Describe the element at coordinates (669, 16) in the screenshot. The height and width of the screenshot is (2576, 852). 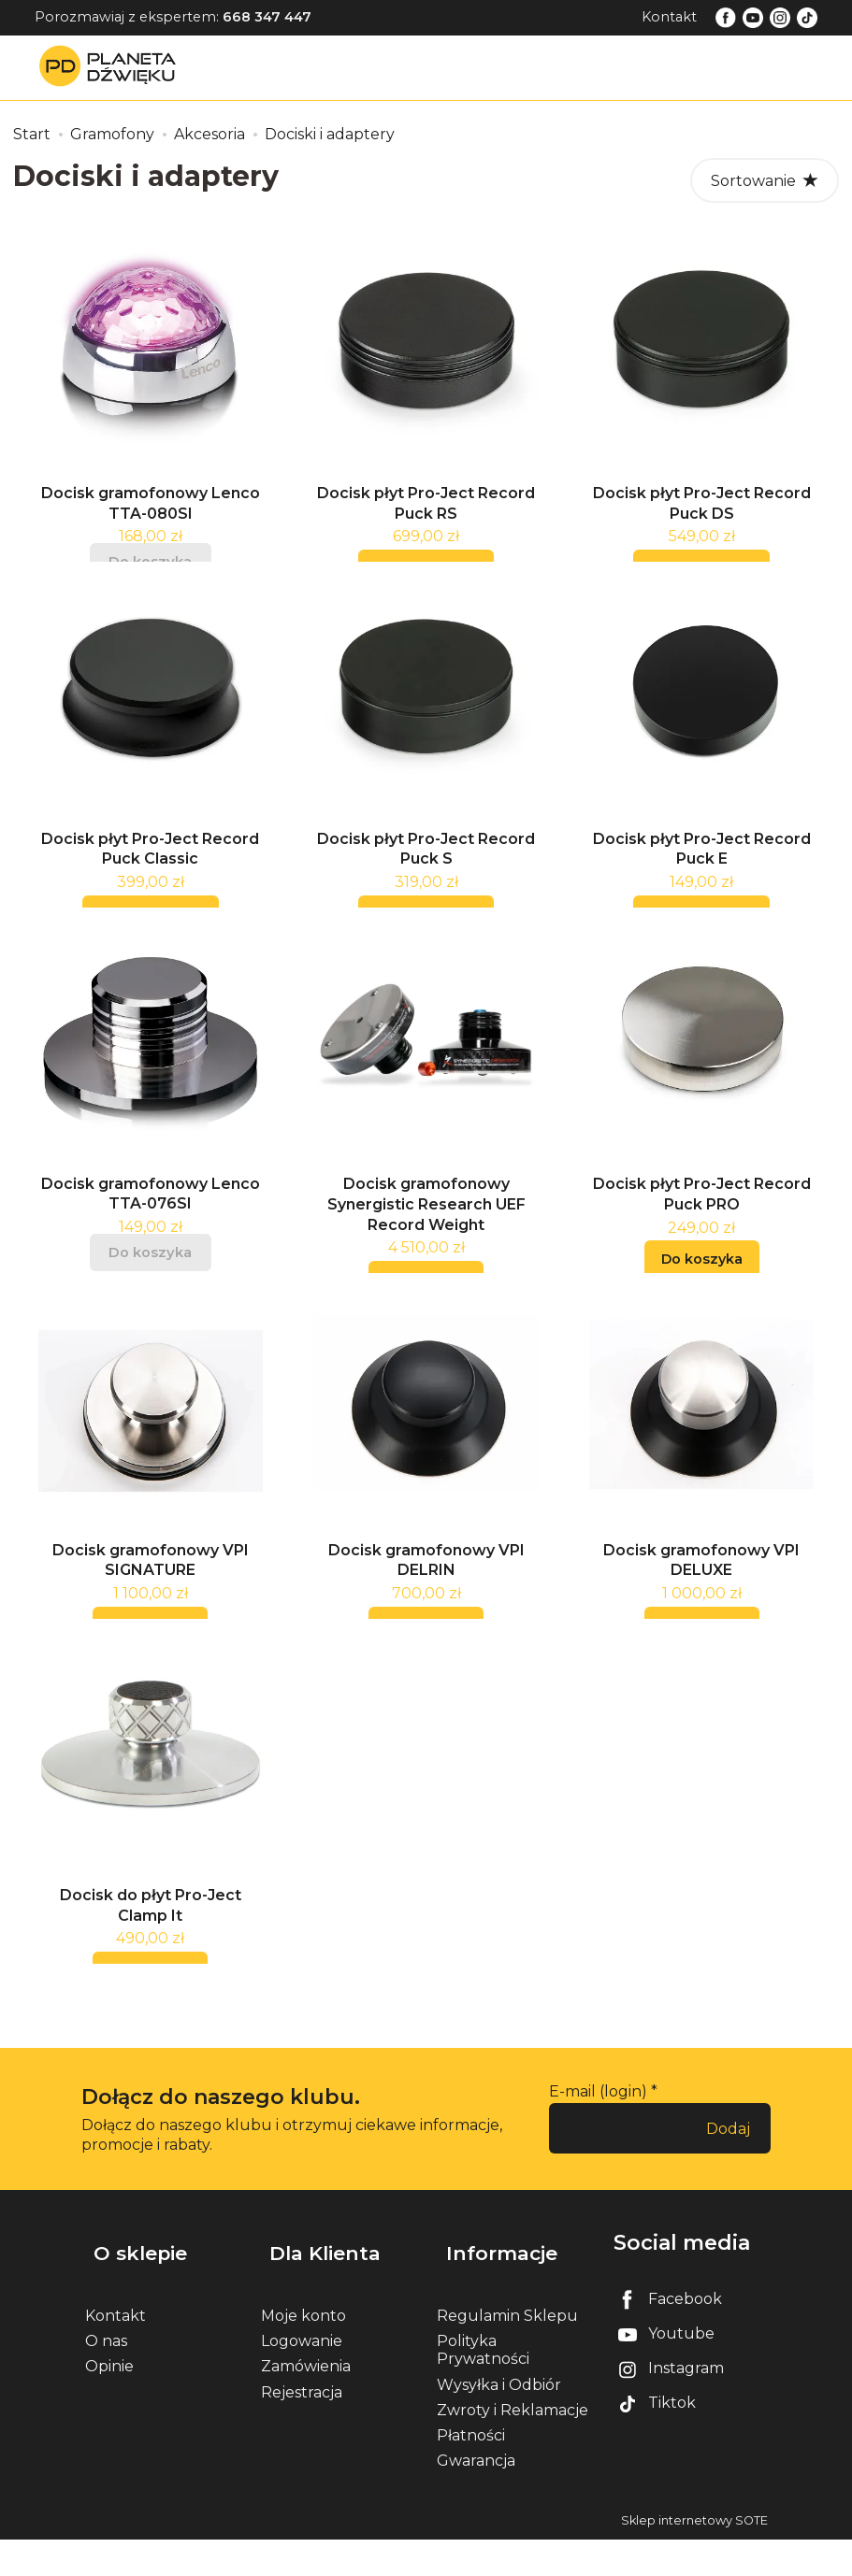
I see `Kontakt` at that location.